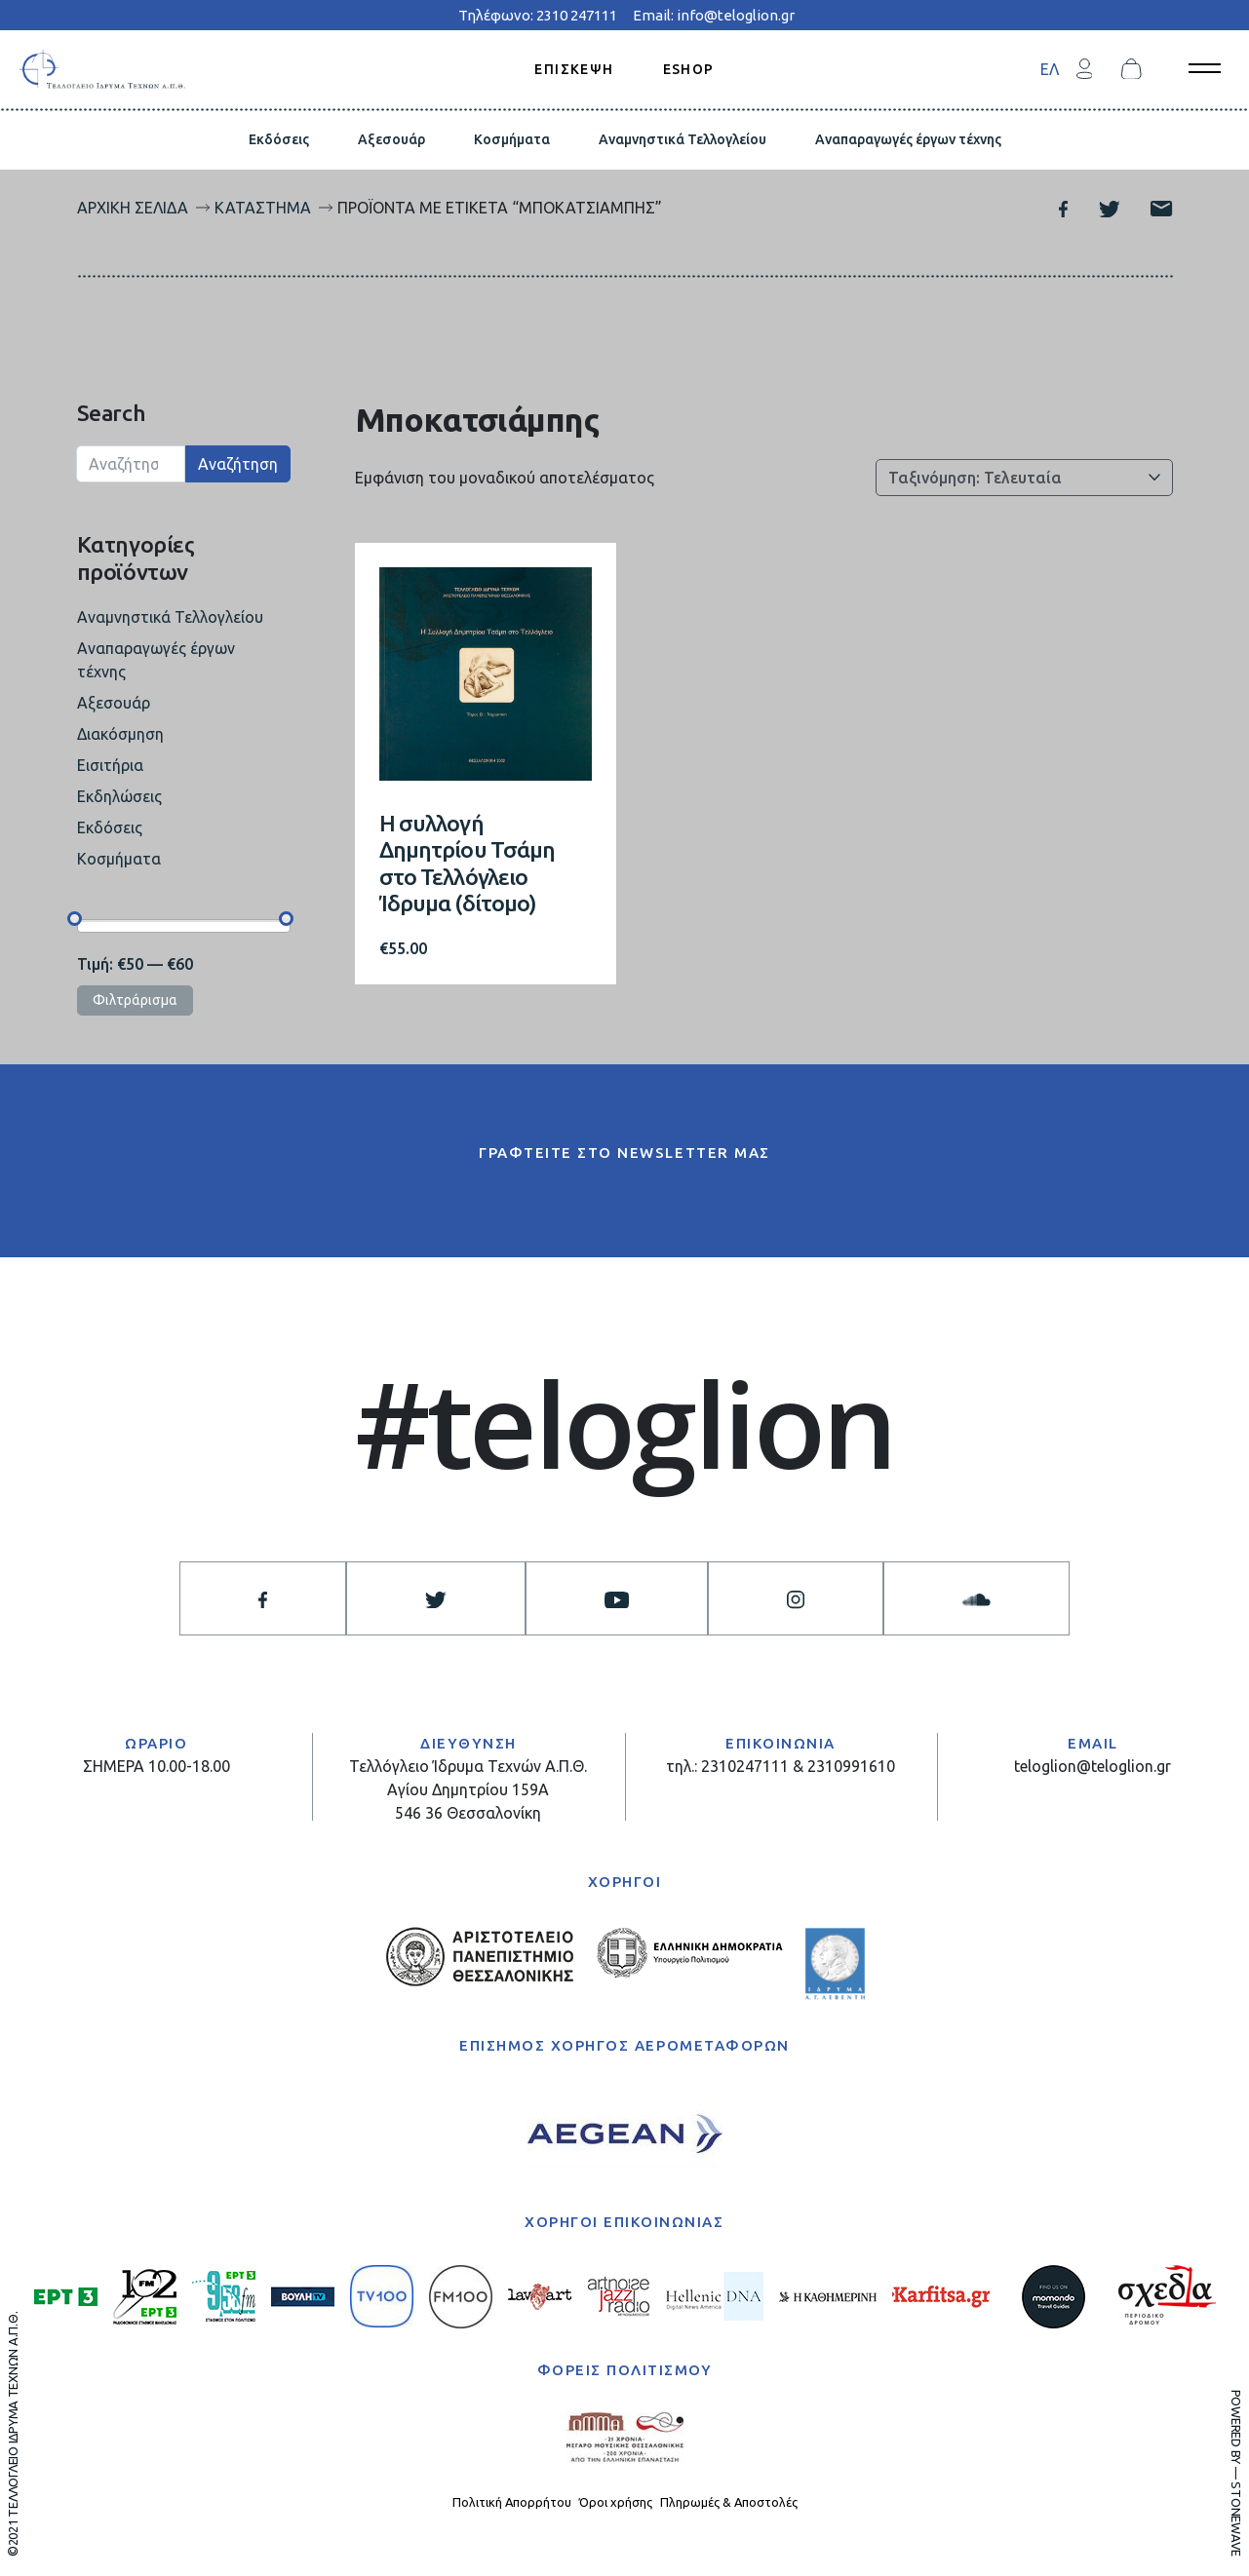 The width and height of the screenshot is (1249, 2576). I want to click on [menuitem], so click(1050, 69).